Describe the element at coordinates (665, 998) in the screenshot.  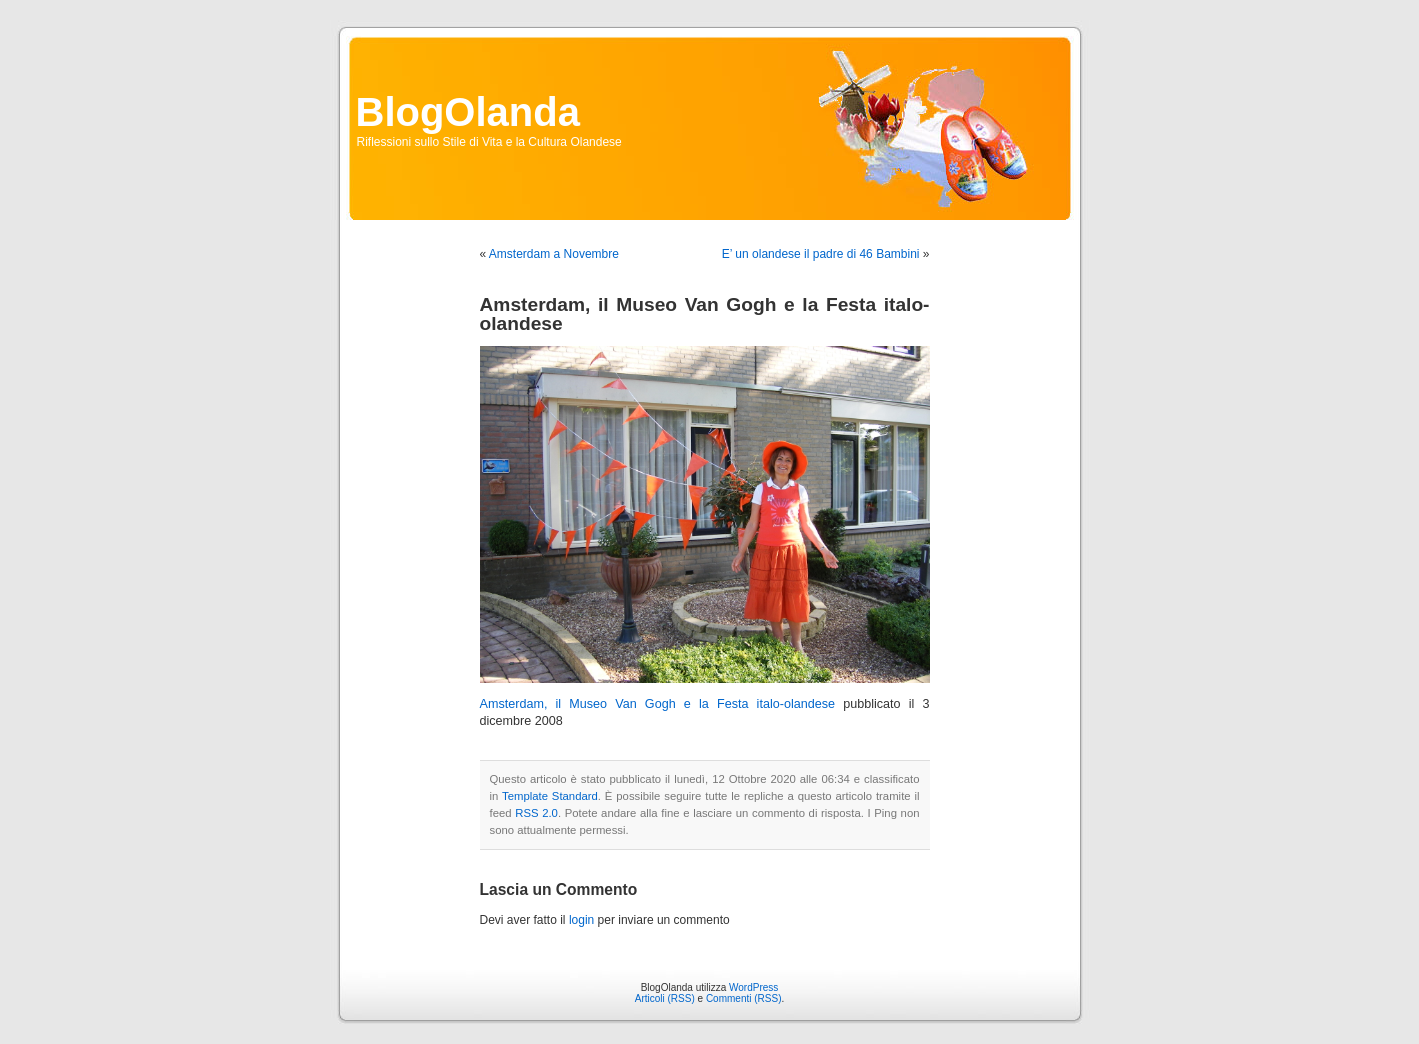
I see `Articoli (RSS)` at that location.